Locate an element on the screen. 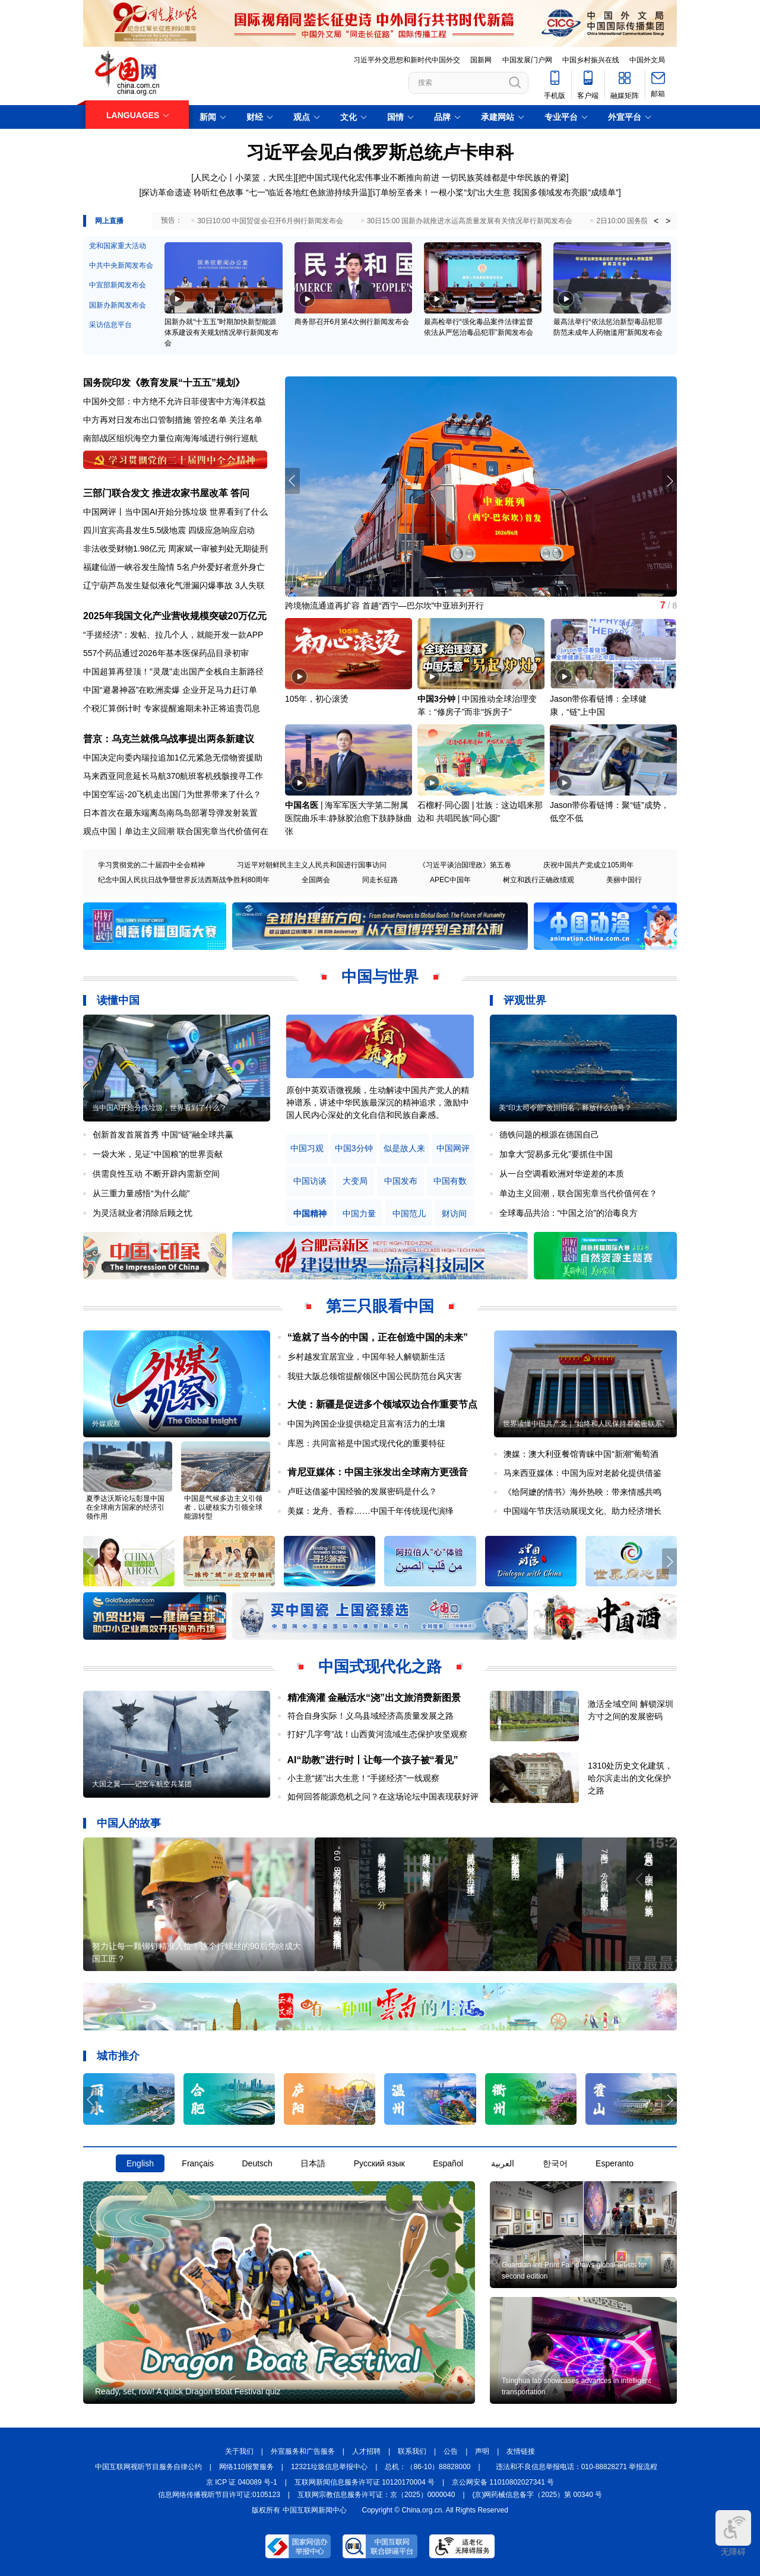 The width and height of the screenshot is (760, 2576). 探访革命遗迹 聆听红色故事 “七一”临近各地红色旅游持续升温 is located at coordinates (254, 192).